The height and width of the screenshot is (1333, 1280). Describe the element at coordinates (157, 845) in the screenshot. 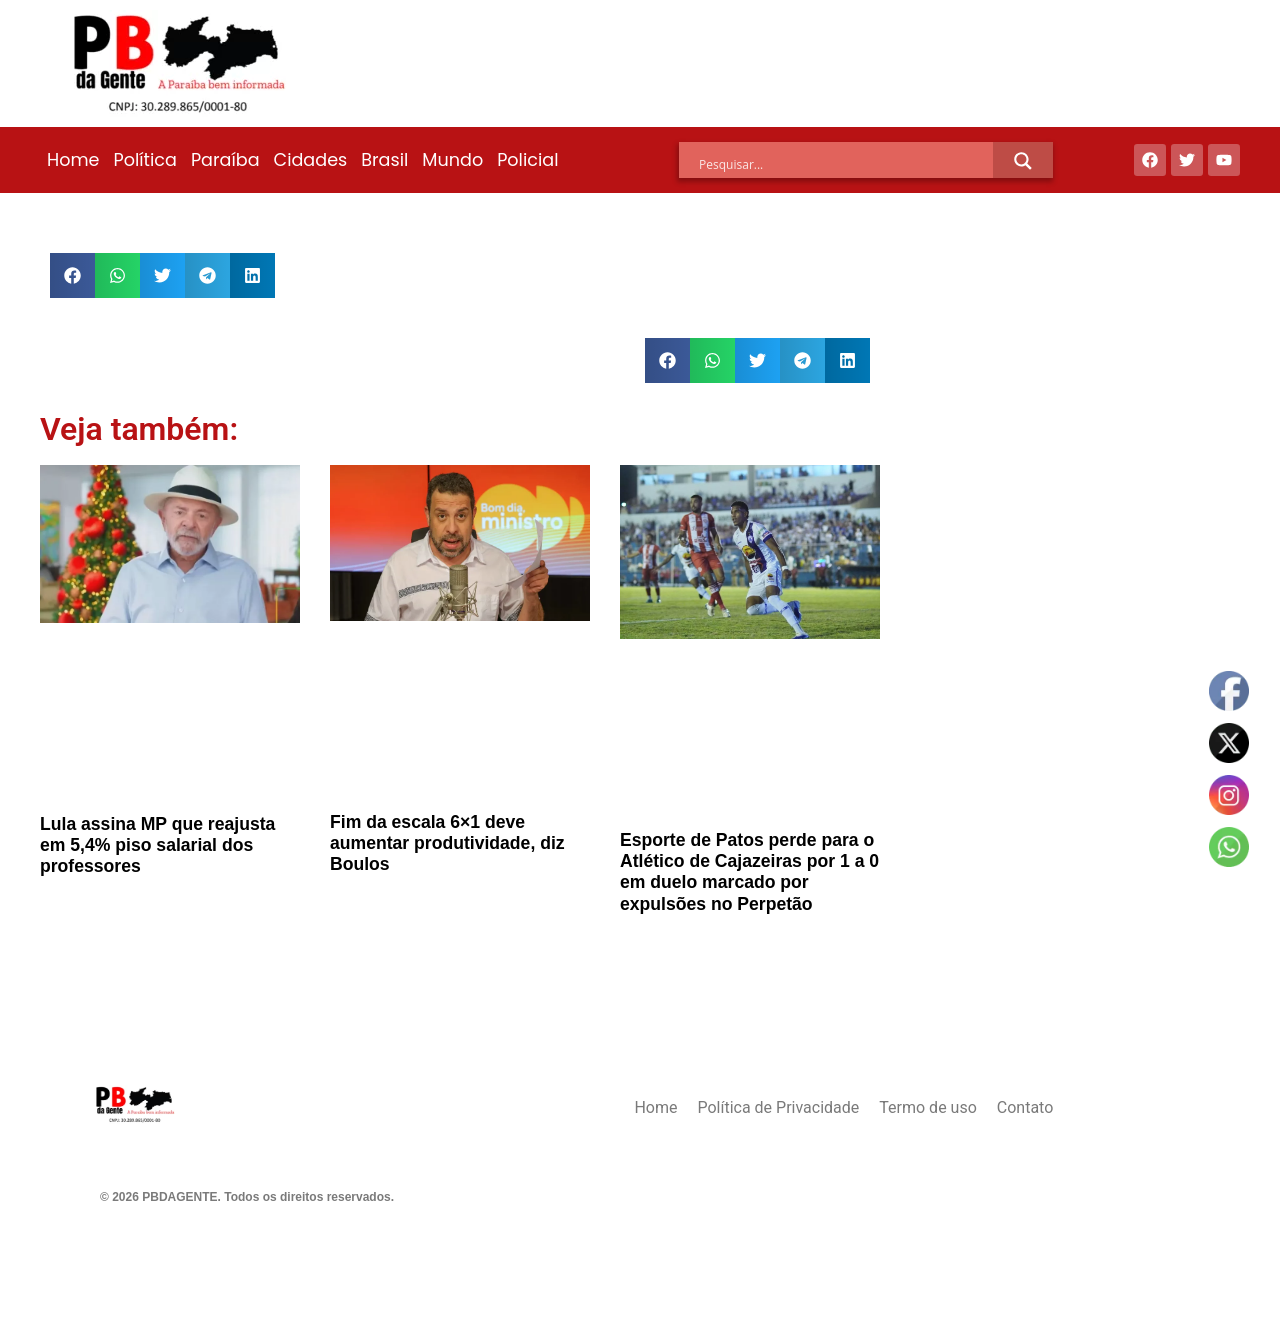

I see `Lula assina MP que reajusta em 5,4% piso salarial dos professores` at that location.